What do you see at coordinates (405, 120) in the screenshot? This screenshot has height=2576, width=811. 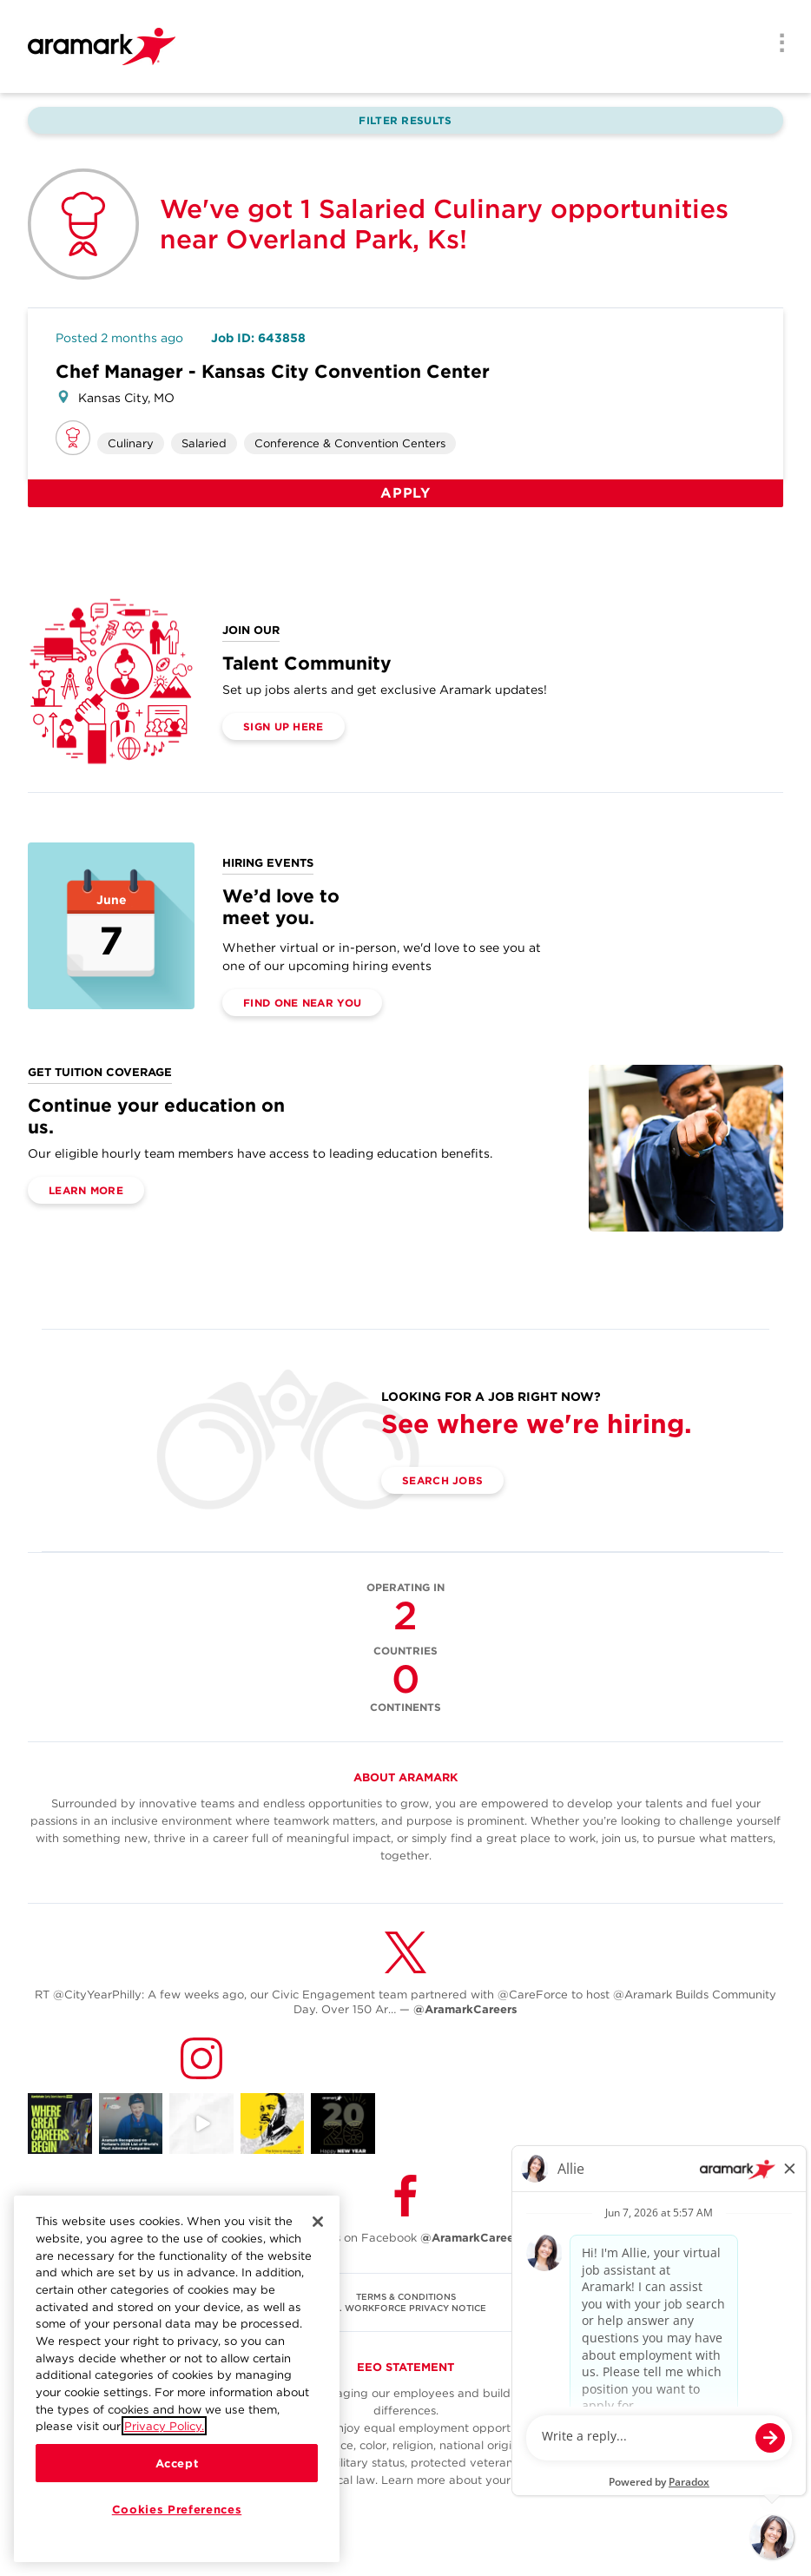 I see `Filter Results` at bounding box center [405, 120].